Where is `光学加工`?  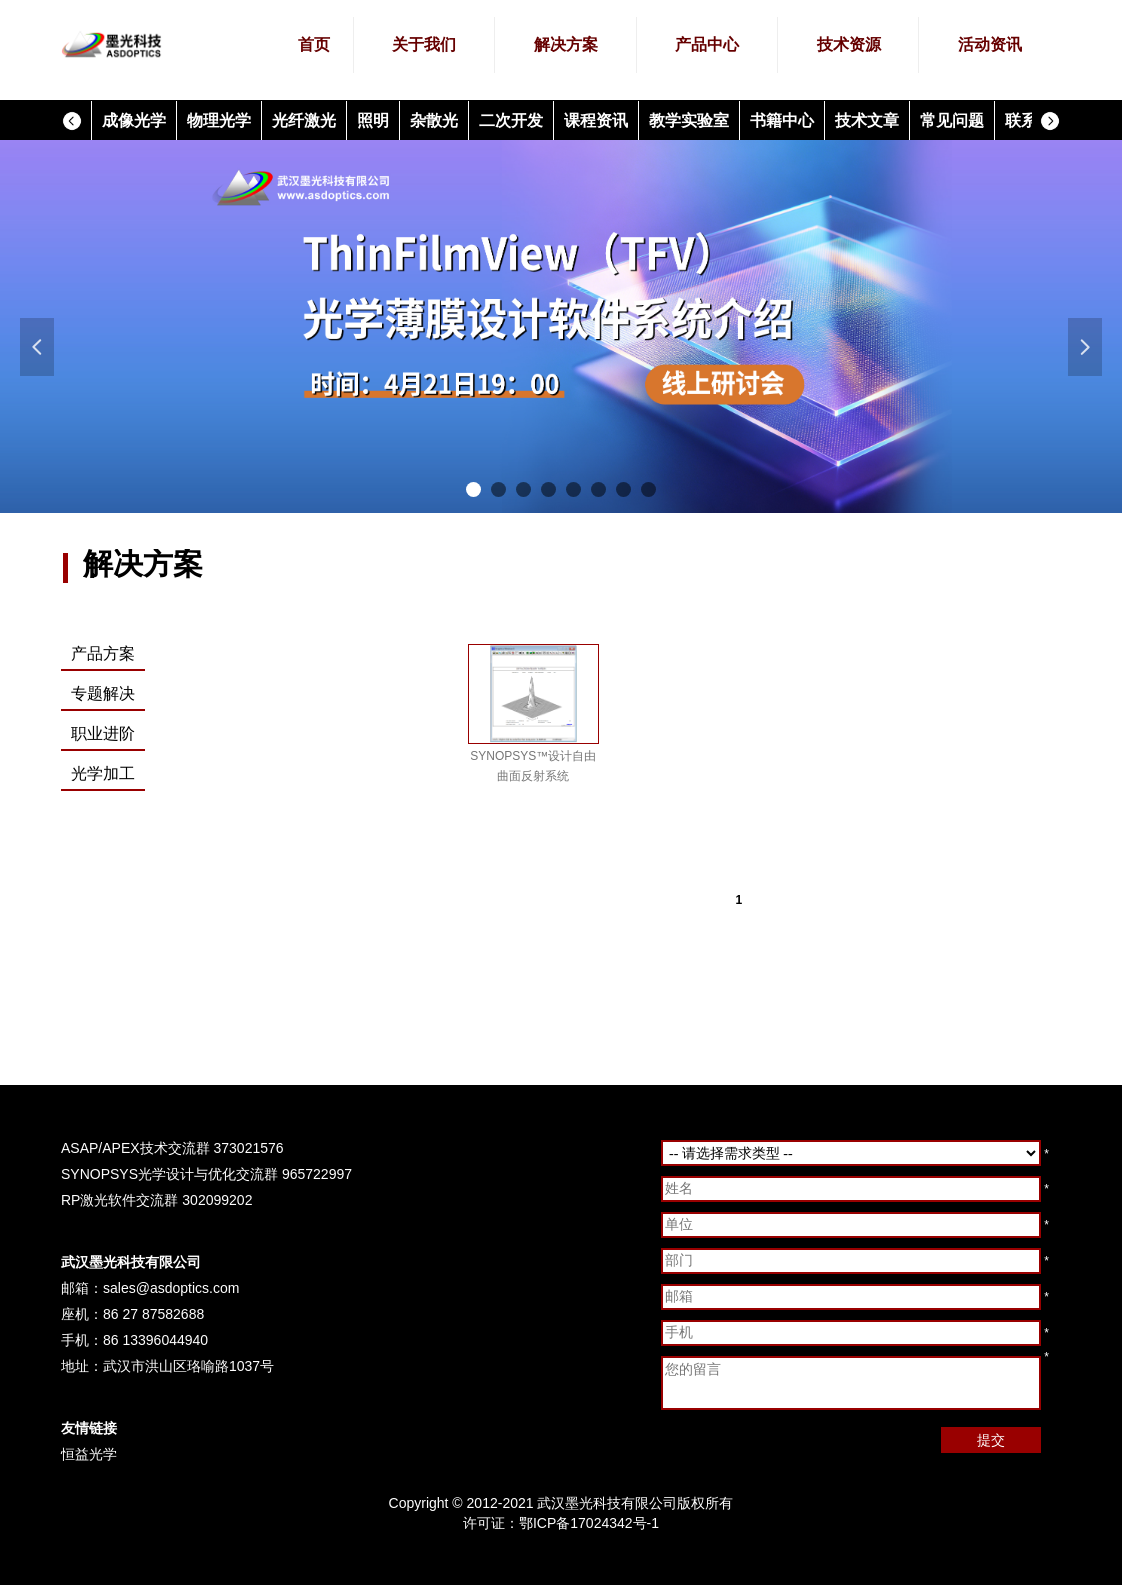 光学加工 is located at coordinates (103, 773).